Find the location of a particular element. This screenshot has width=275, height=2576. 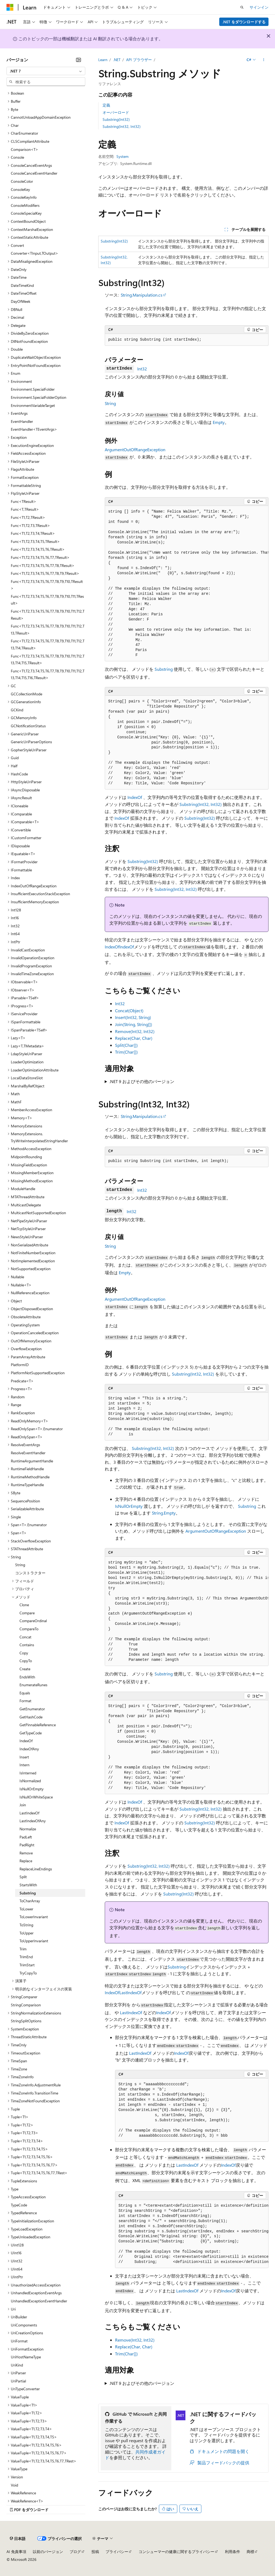

Substring(Int32, Int32) is located at coordinates (121, 126).